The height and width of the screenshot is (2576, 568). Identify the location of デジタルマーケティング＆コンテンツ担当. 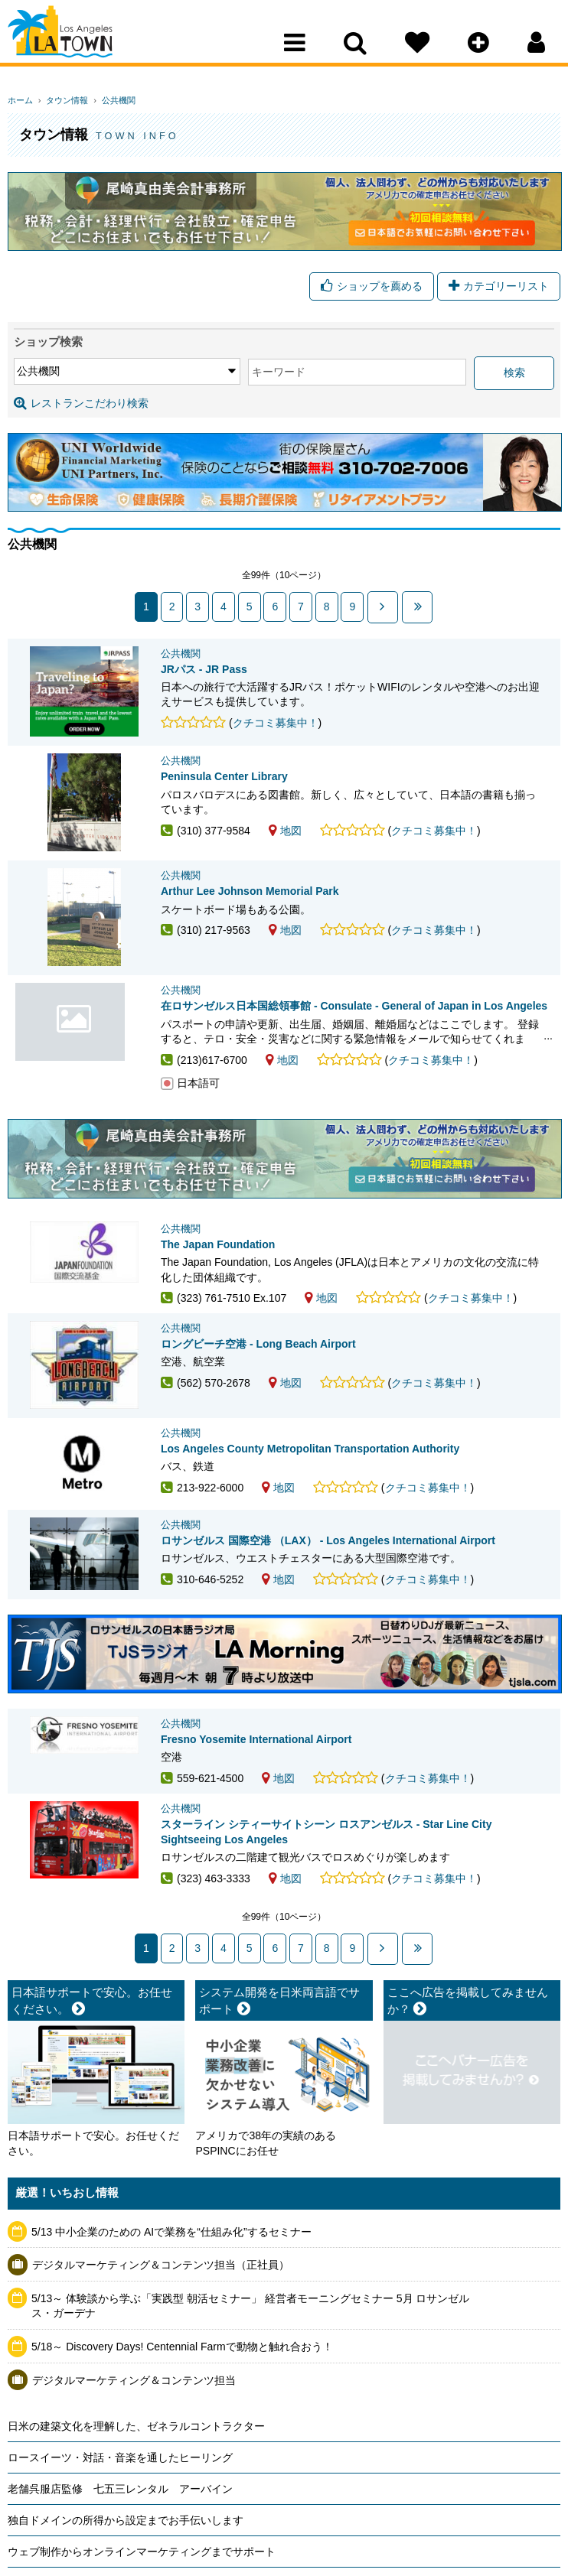
(134, 2445).